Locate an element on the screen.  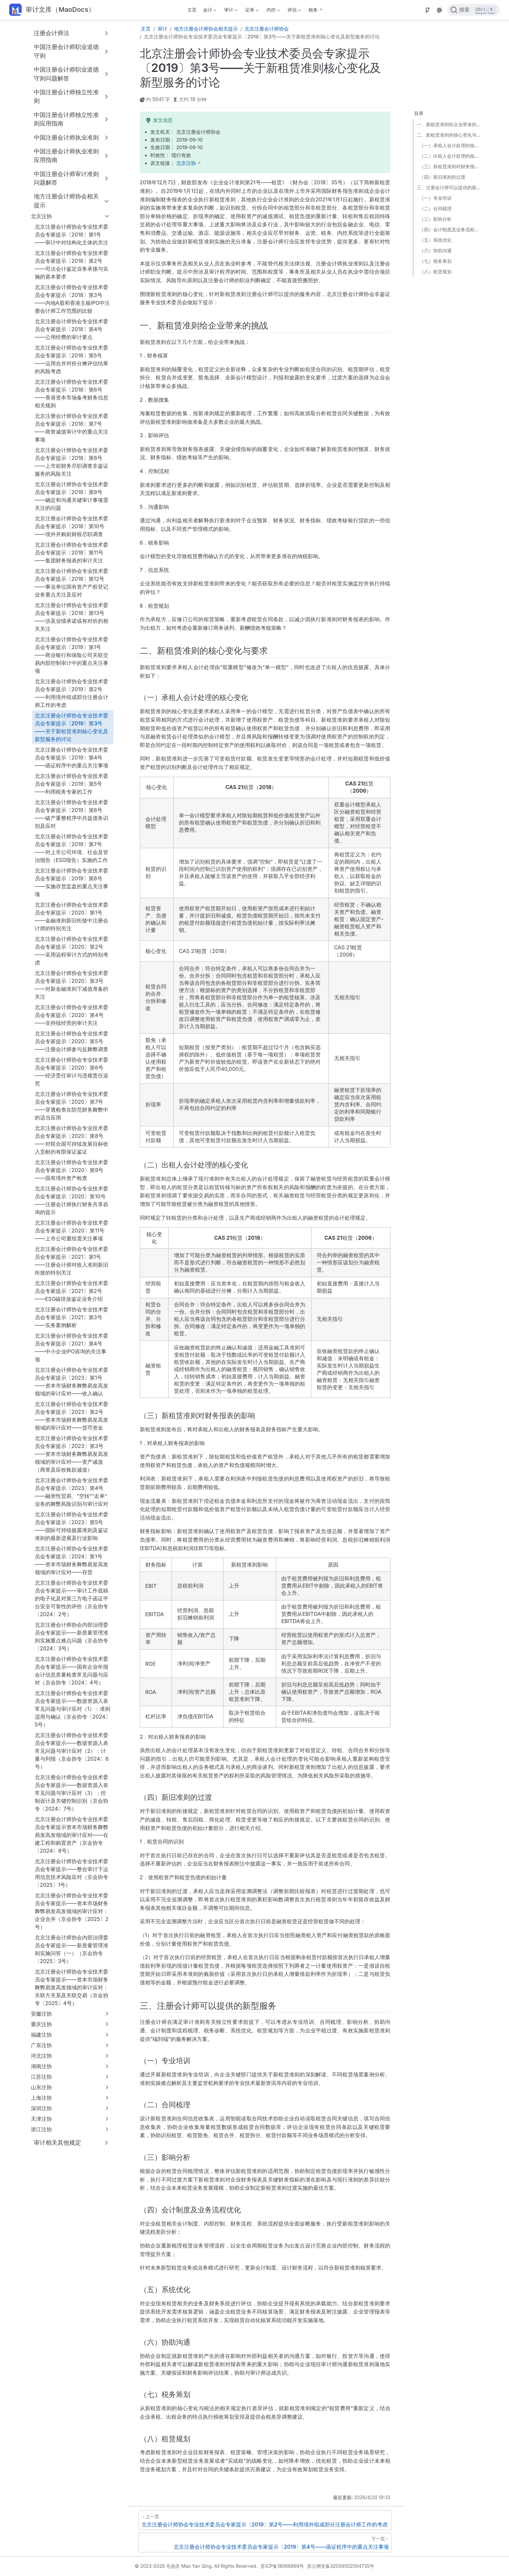
[带我回家] is located at coordinates (52, 10).